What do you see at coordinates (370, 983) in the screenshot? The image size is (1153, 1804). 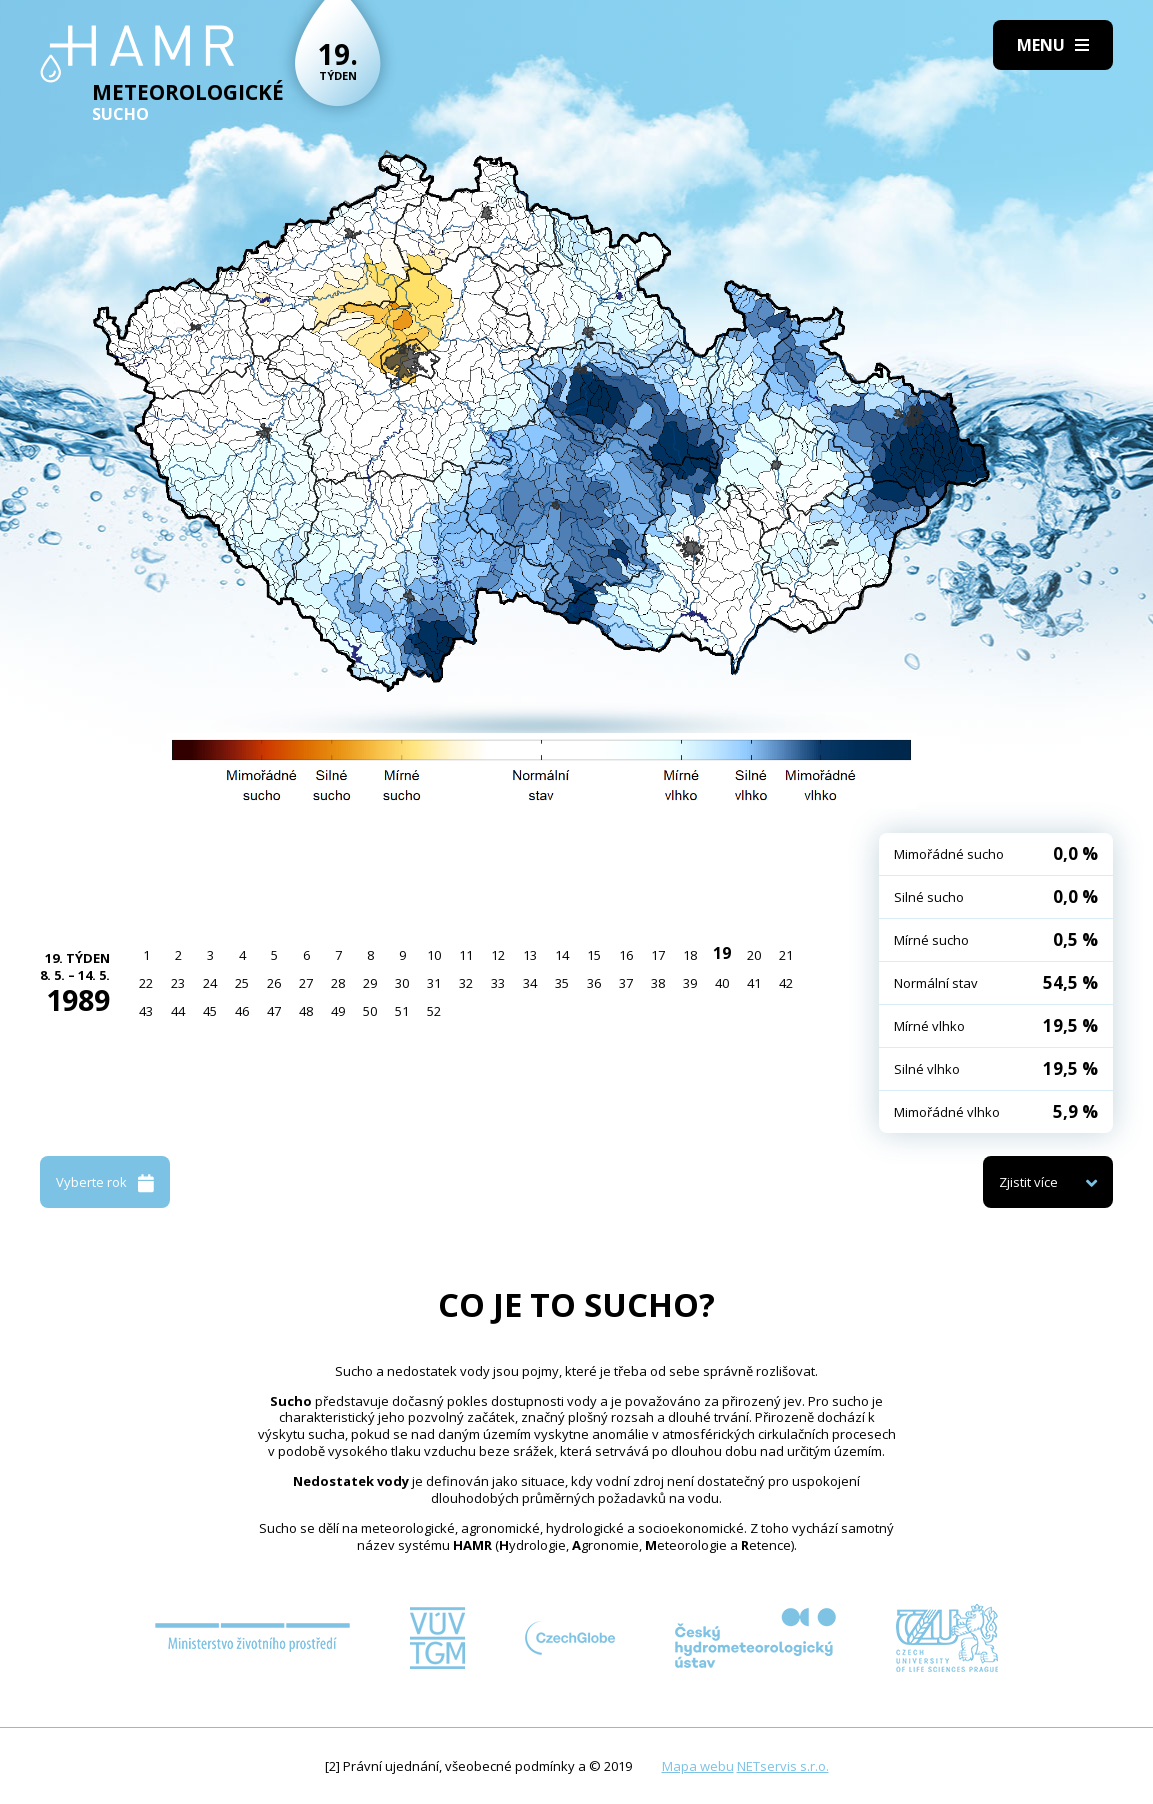 I see `29` at bounding box center [370, 983].